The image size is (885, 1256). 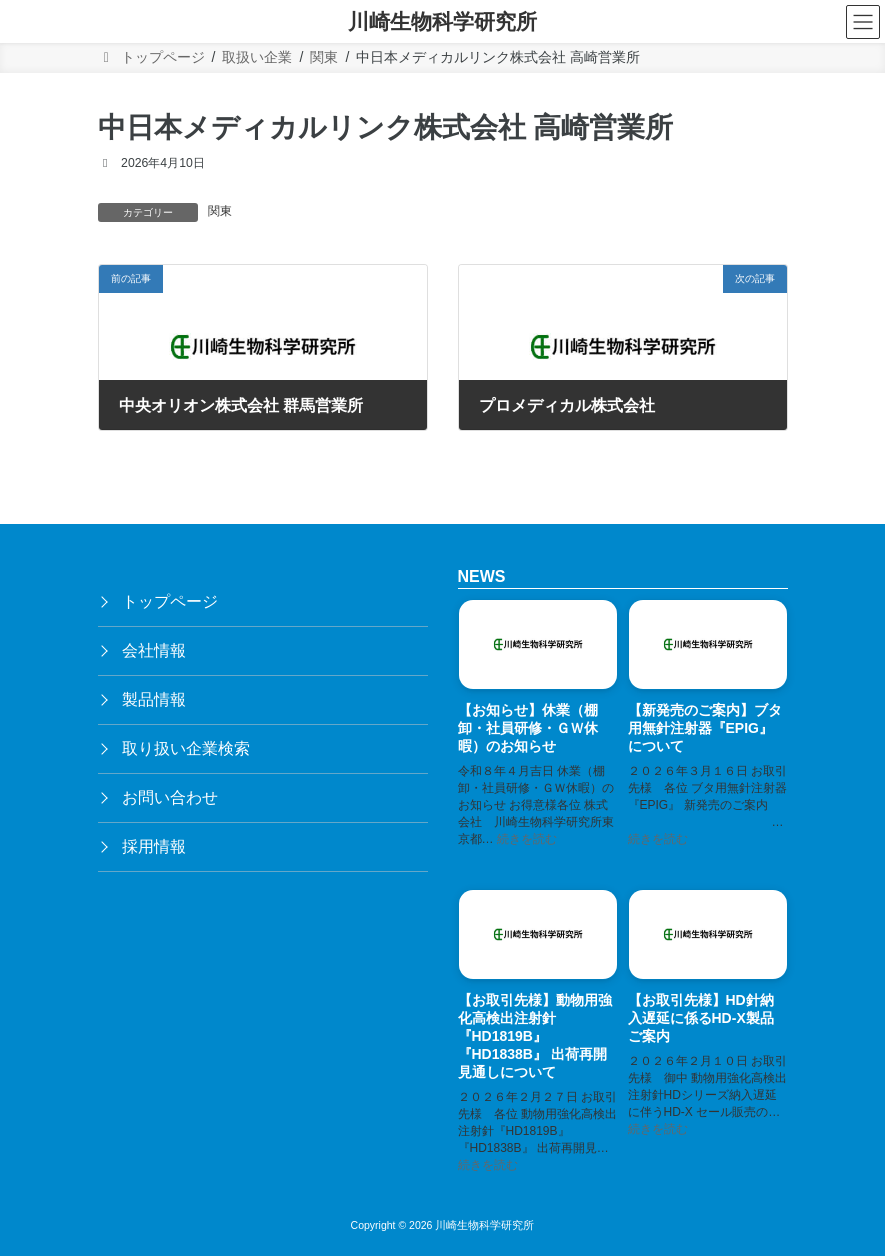 What do you see at coordinates (527, 839) in the screenshot?
I see `続きを読む` at bounding box center [527, 839].